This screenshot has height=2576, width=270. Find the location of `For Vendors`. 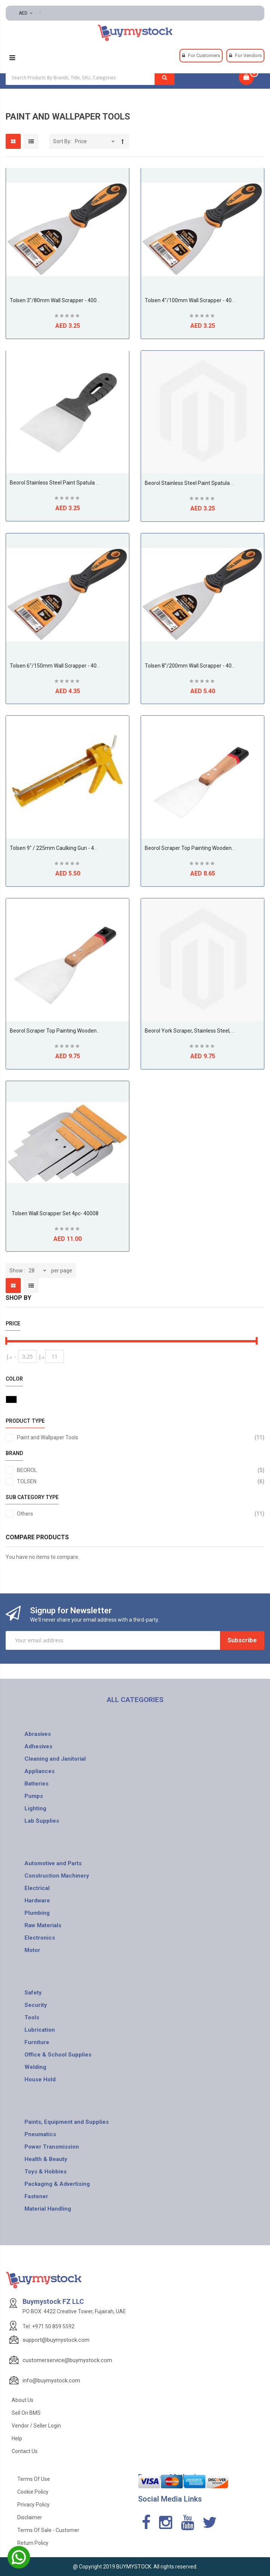

For Vendors is located at coordinates (248, 55).